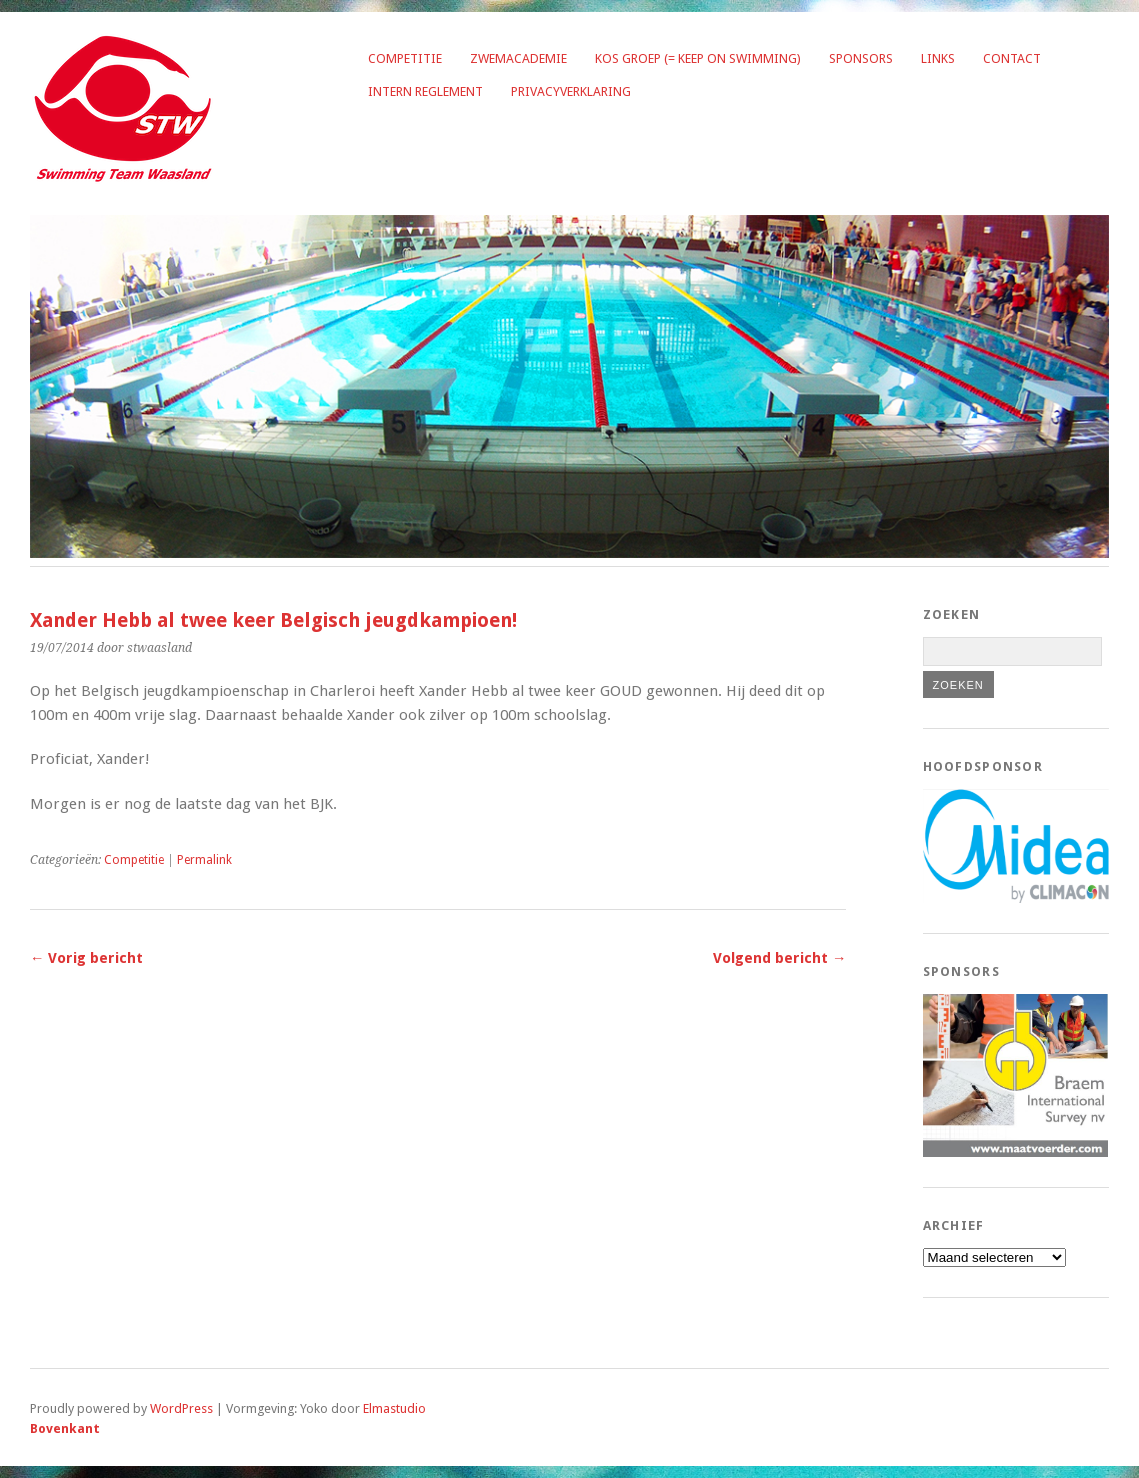  I want to click on ← Vorig bericht, so click(86, 958).